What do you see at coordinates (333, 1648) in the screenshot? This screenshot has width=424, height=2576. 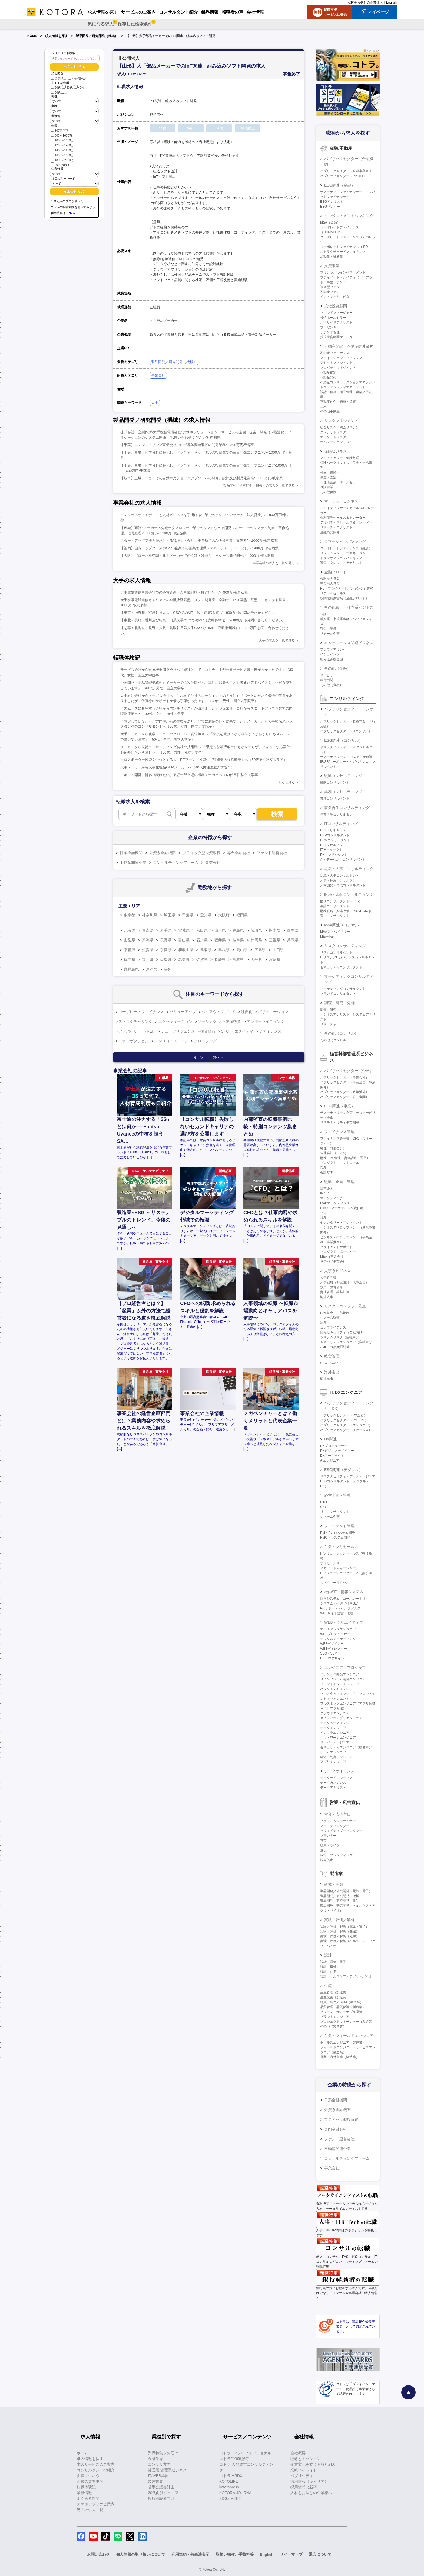 I see `WEBディレクター` at bounding box center [333, 1648].